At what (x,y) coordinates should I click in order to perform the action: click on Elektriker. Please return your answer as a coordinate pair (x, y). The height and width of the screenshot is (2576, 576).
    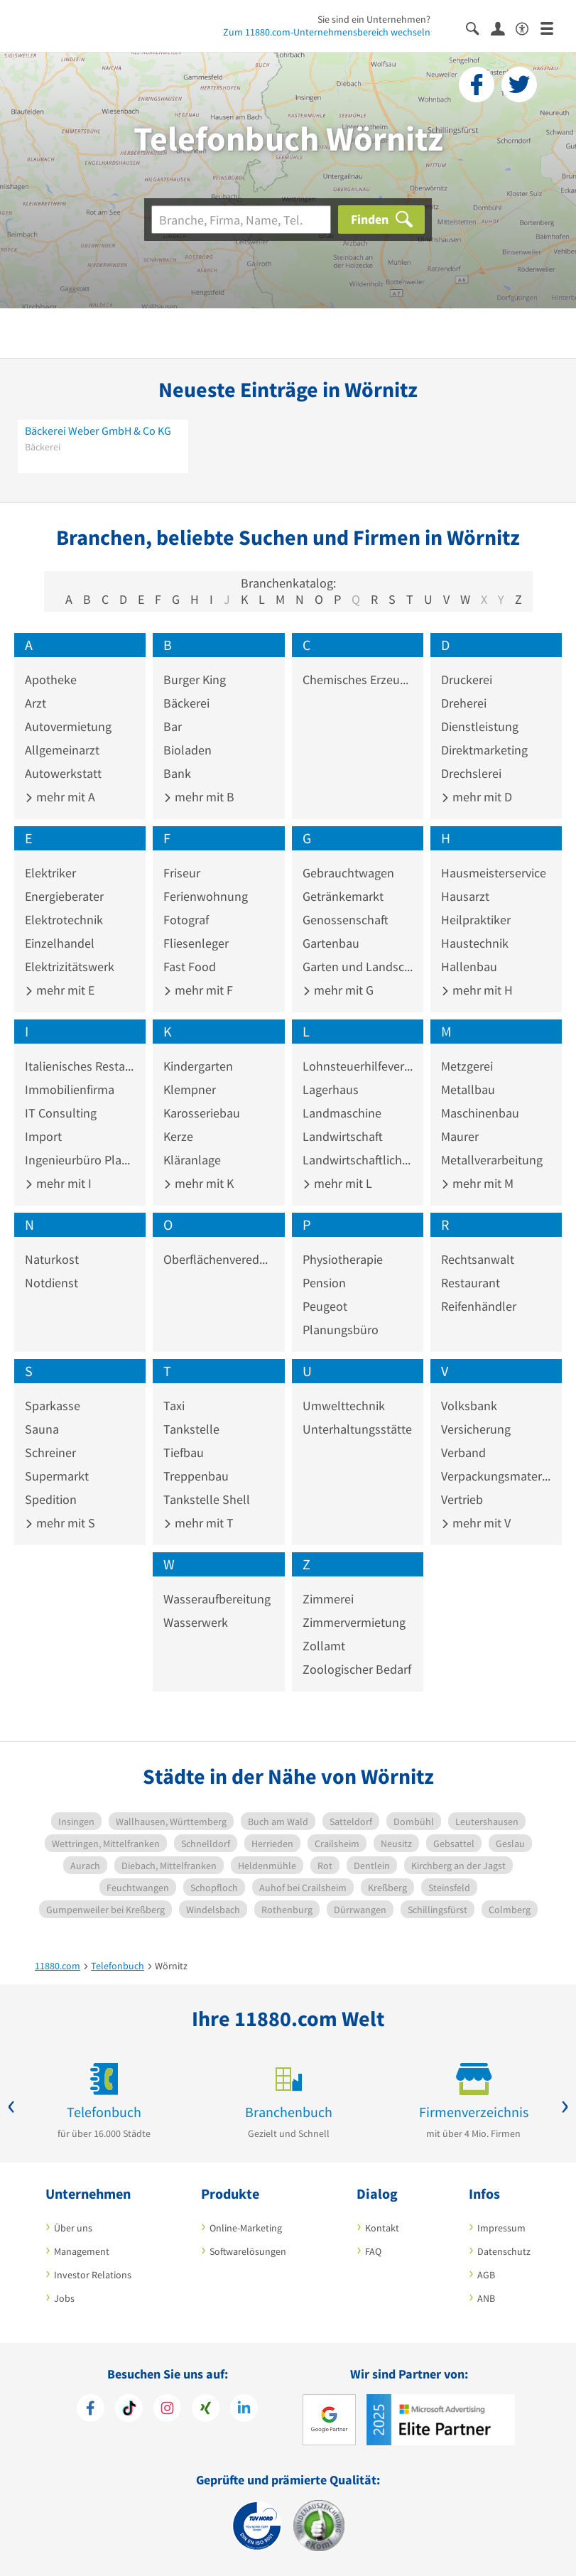
    Looking at the image, I should click on (50, 873).